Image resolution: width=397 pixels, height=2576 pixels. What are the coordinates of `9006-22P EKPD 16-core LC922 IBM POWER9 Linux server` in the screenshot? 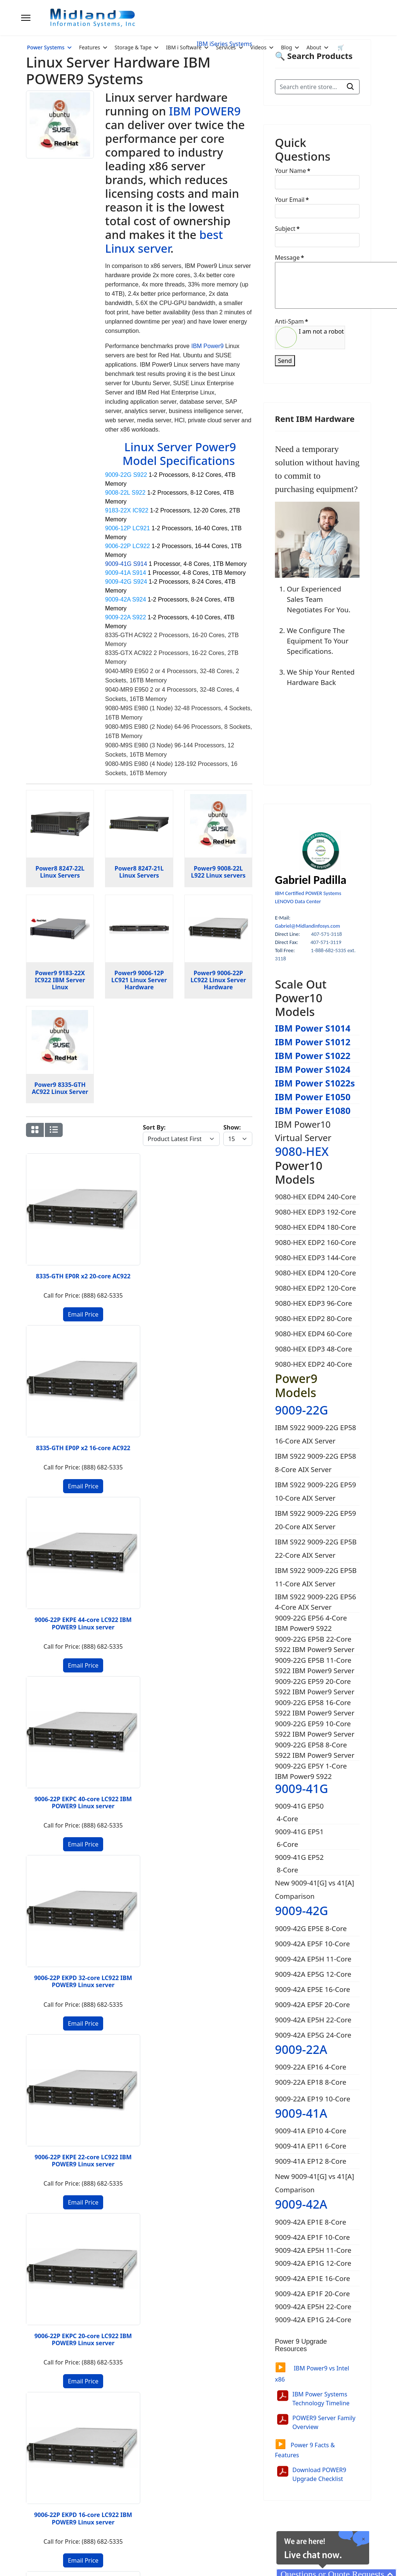 It's located at (228, 1381).